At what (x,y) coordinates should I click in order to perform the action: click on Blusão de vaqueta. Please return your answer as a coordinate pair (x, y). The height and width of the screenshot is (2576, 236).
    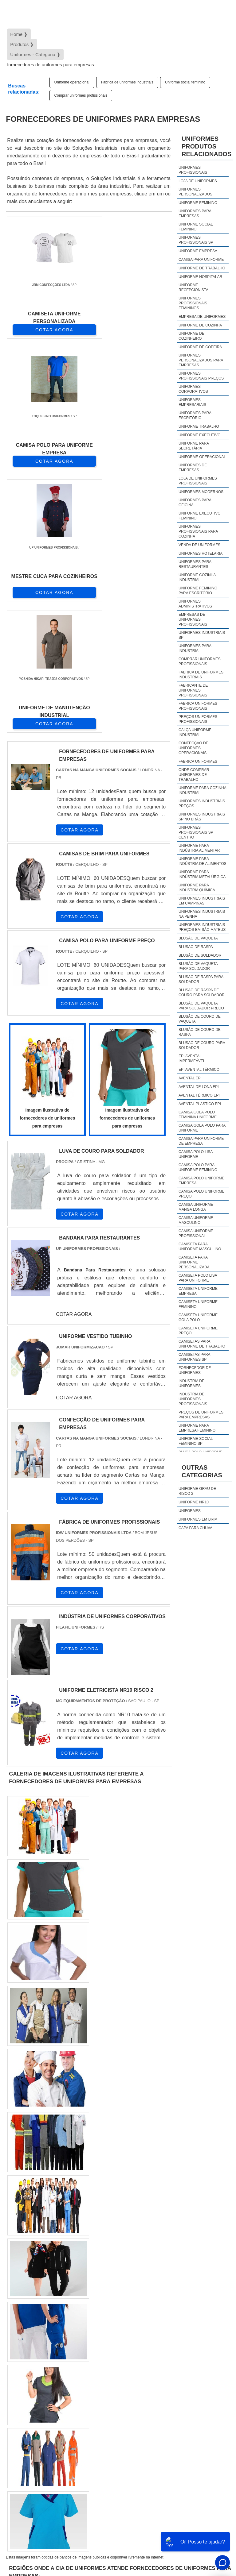
    Looking at the image, I should click on (198, 938).